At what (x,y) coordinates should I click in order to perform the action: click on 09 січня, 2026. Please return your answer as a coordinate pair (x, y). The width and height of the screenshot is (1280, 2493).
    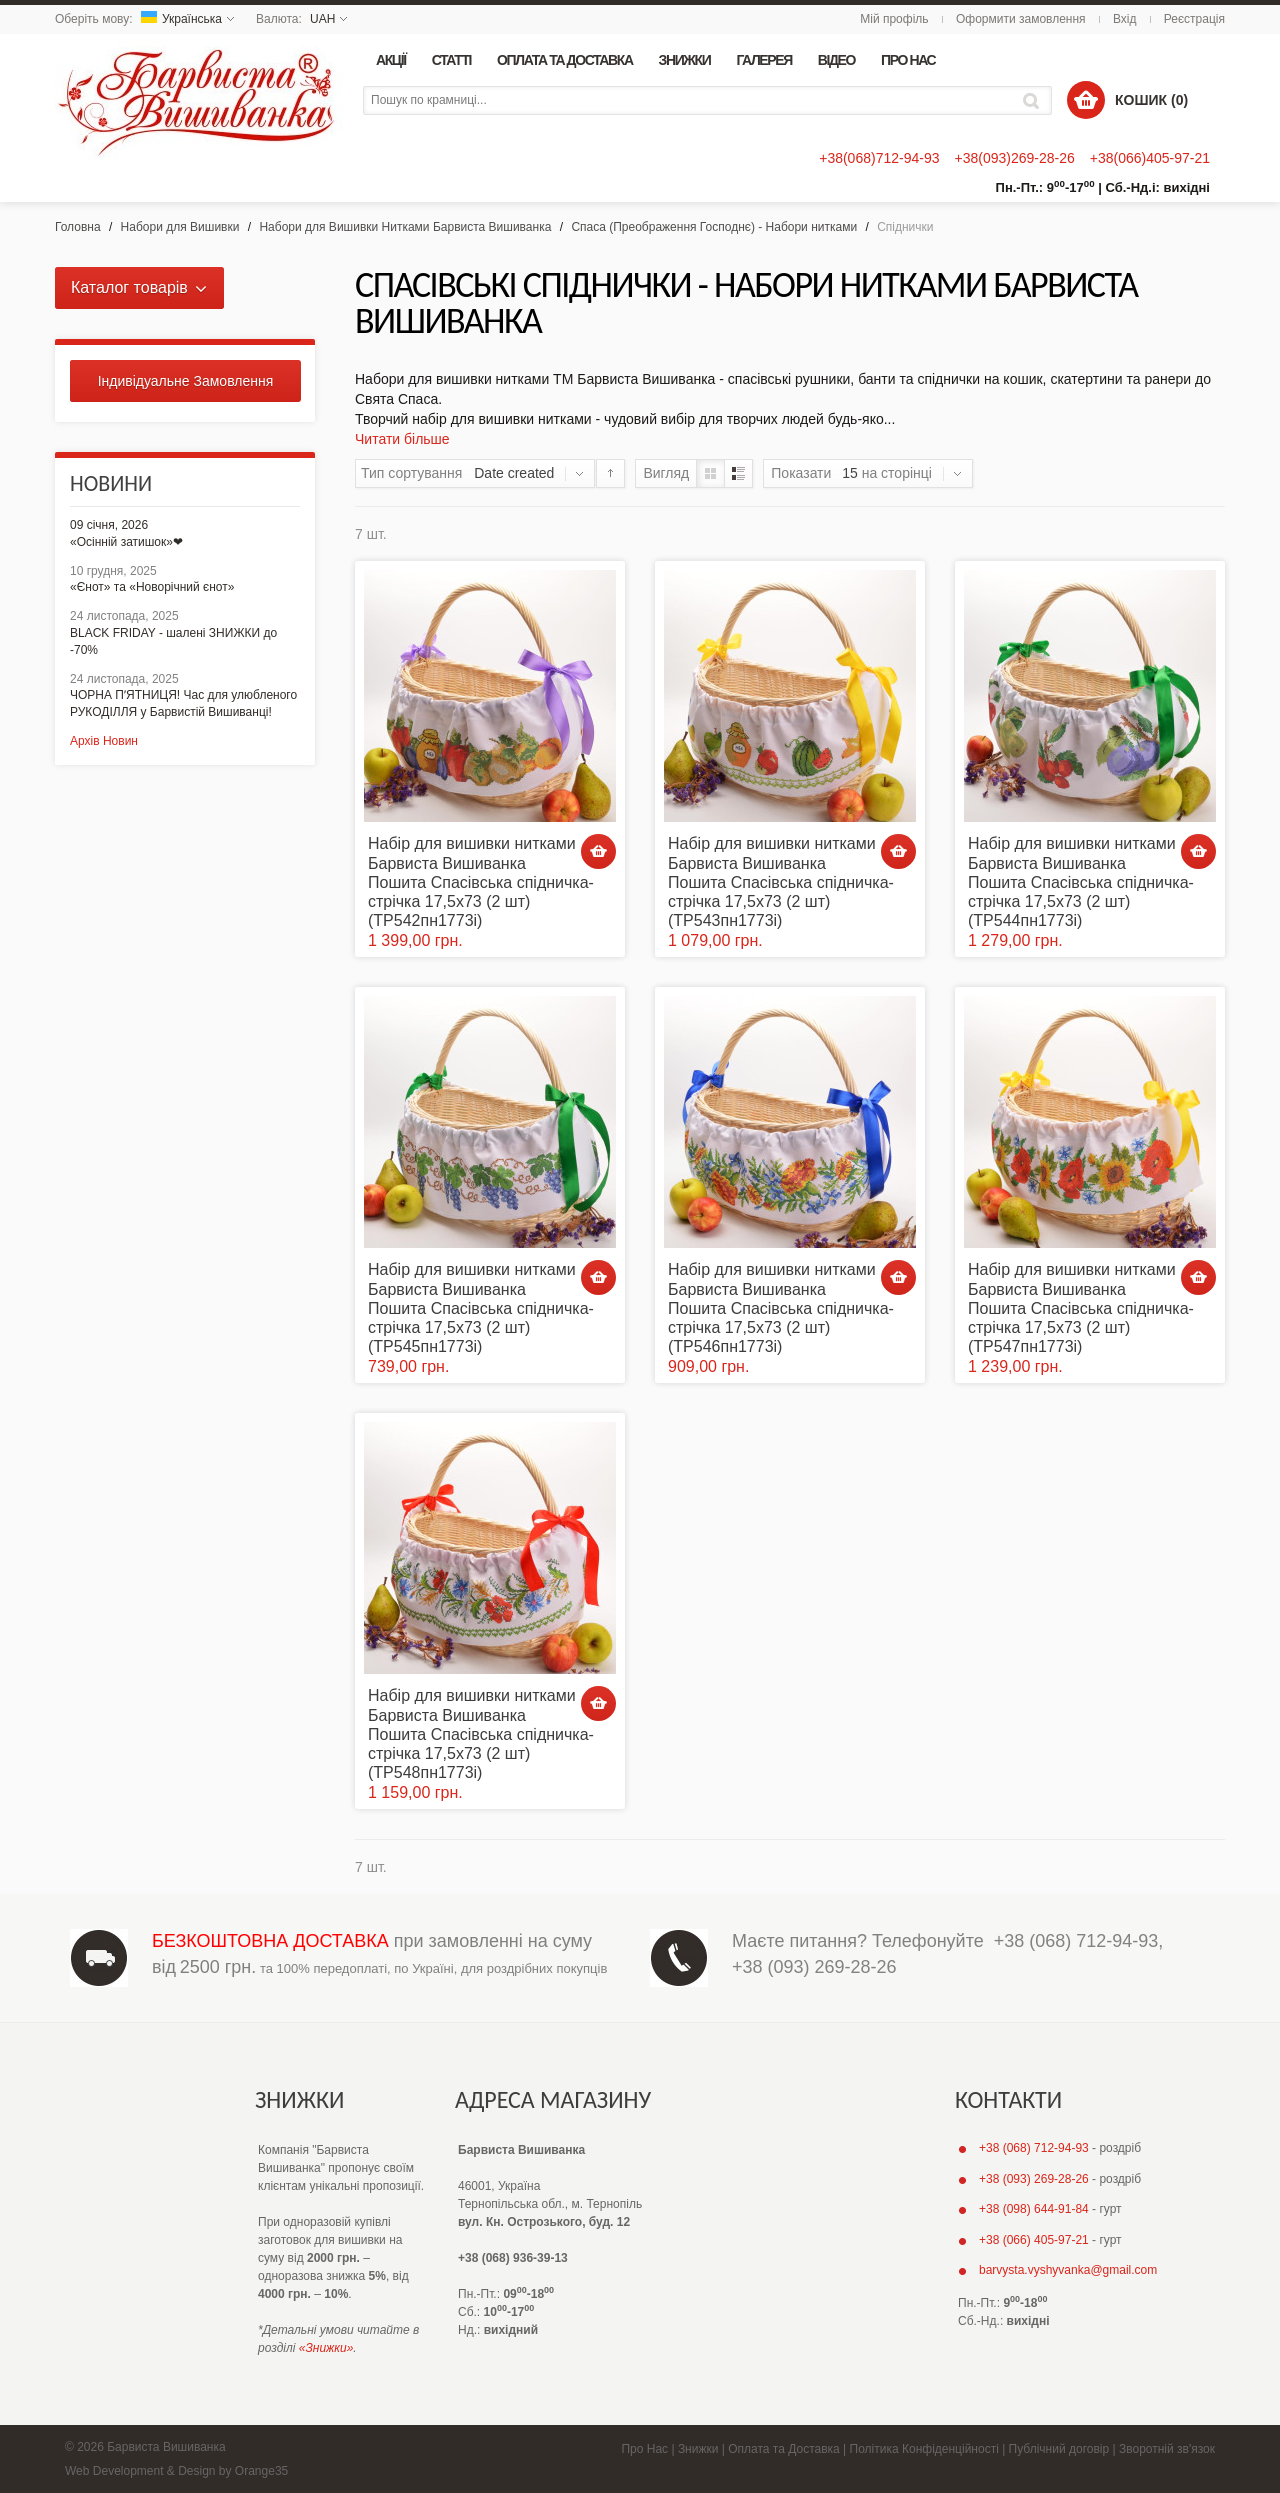
    Looking at the image, I should click on (109, 525).